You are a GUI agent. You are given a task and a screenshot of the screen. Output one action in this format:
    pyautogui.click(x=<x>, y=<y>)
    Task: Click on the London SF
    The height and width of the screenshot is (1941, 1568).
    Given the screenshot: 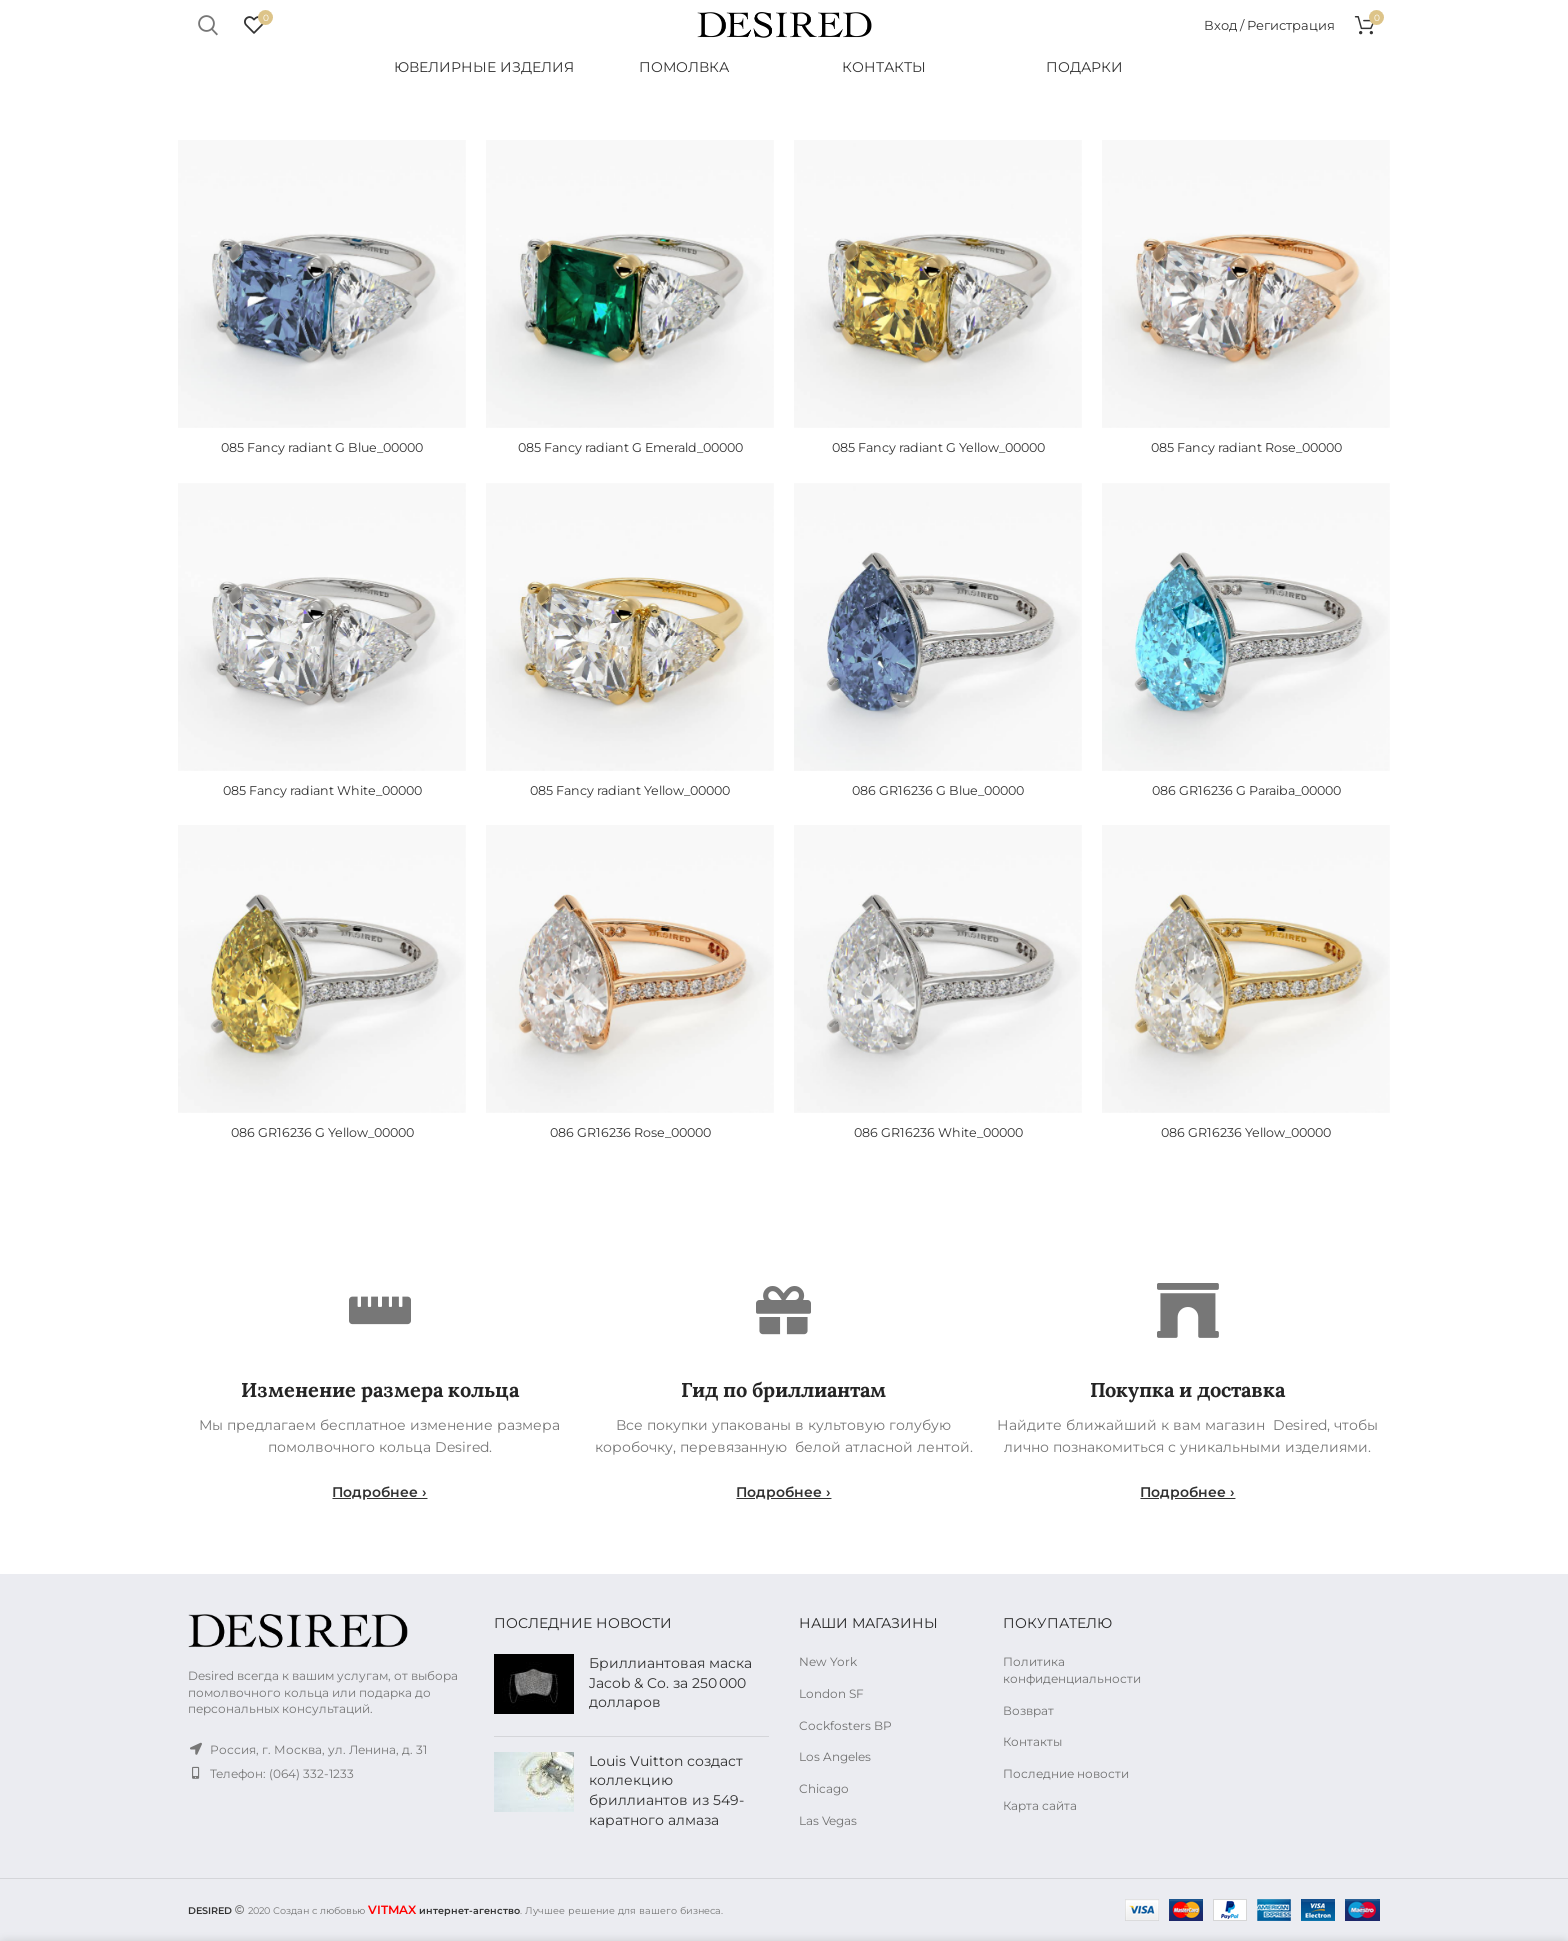 What is the action you would take?
    pyautogui.click(x=831, y=1693)
    